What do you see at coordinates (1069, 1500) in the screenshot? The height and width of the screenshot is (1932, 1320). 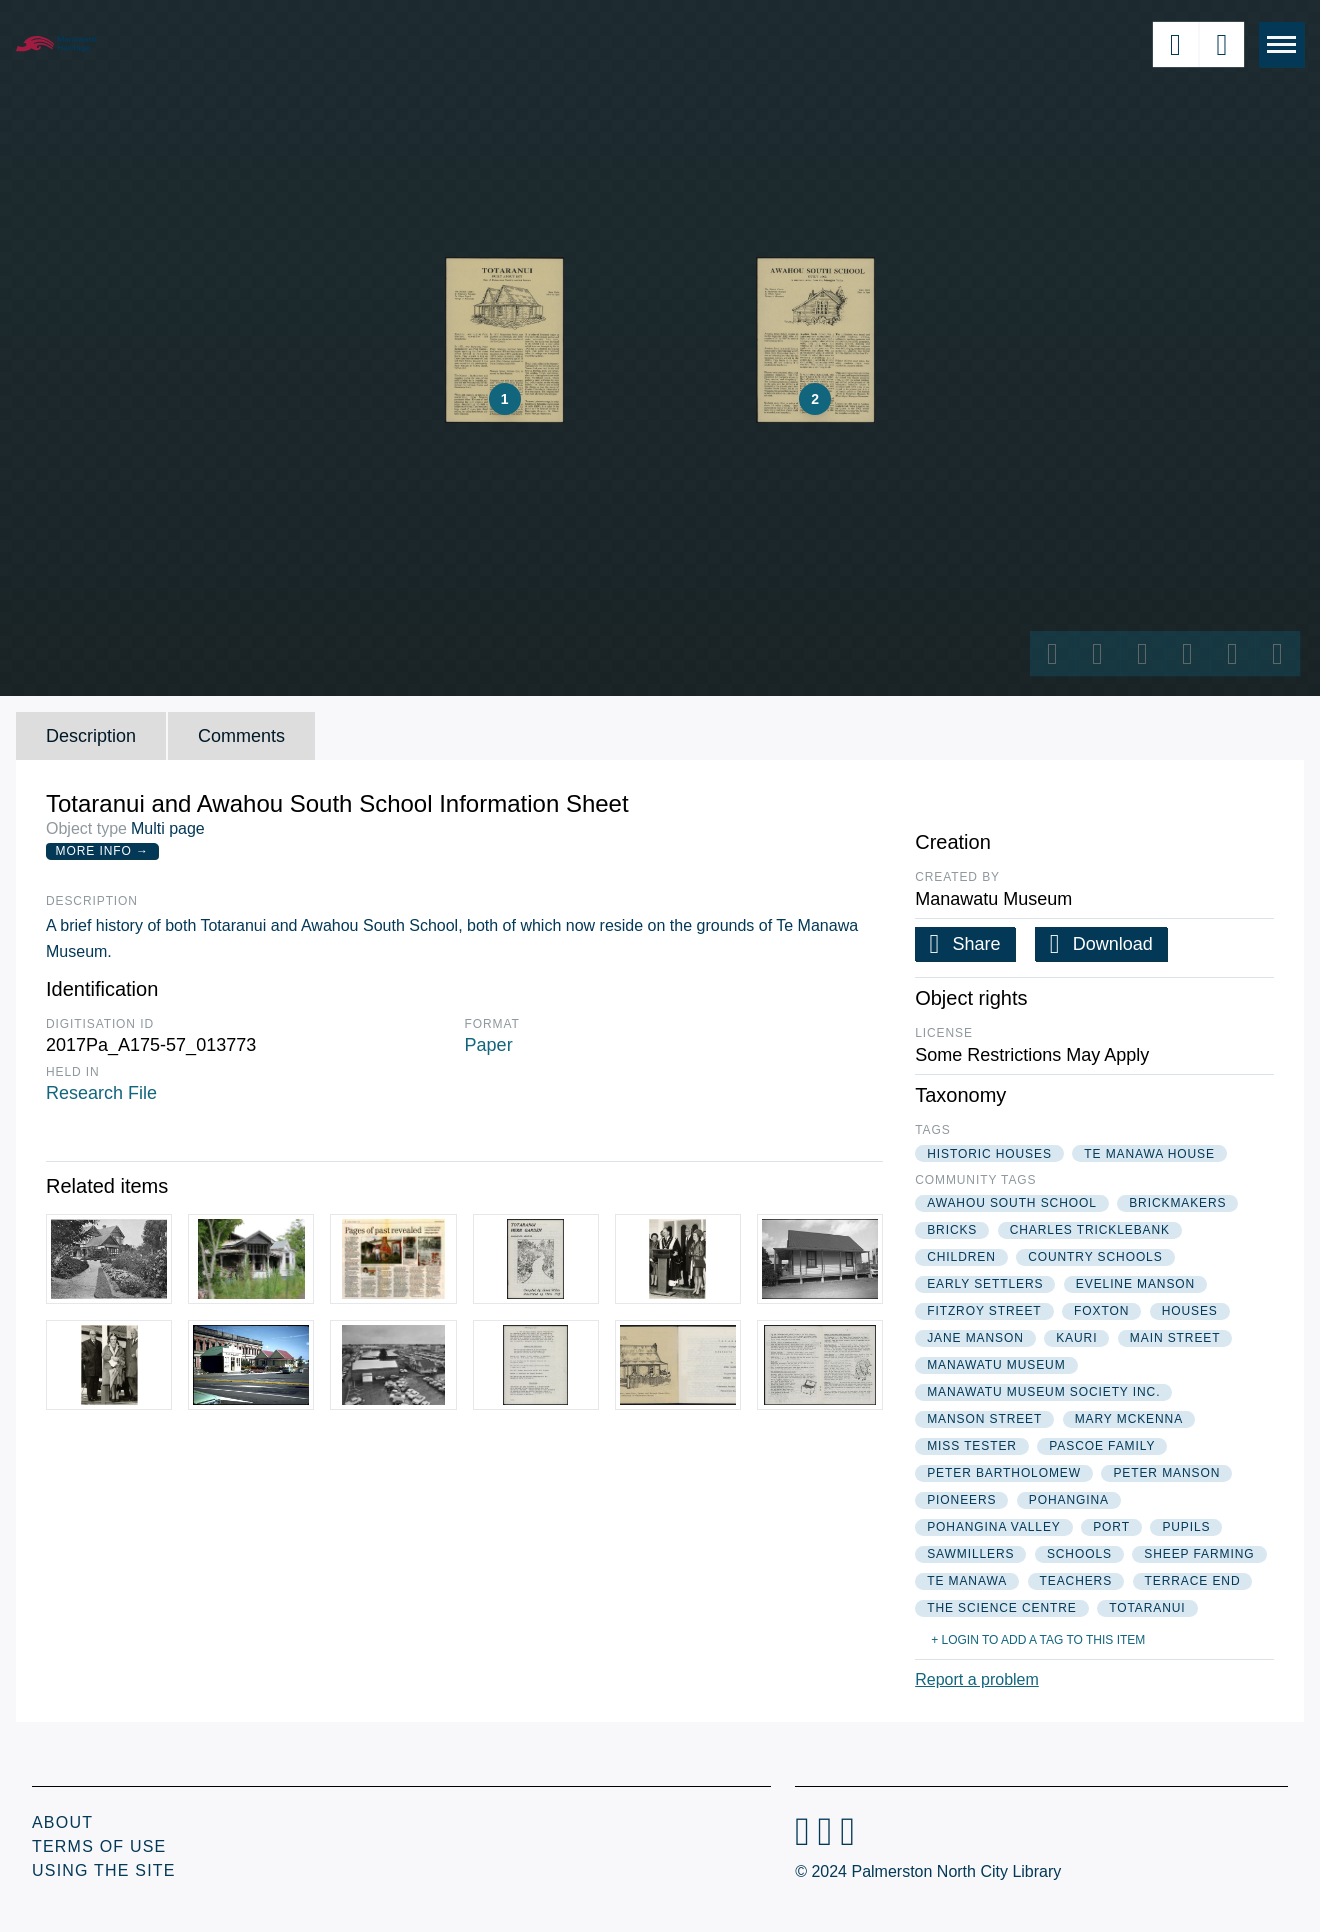 I see `pohangina` at bounding box center [1069, 1500].